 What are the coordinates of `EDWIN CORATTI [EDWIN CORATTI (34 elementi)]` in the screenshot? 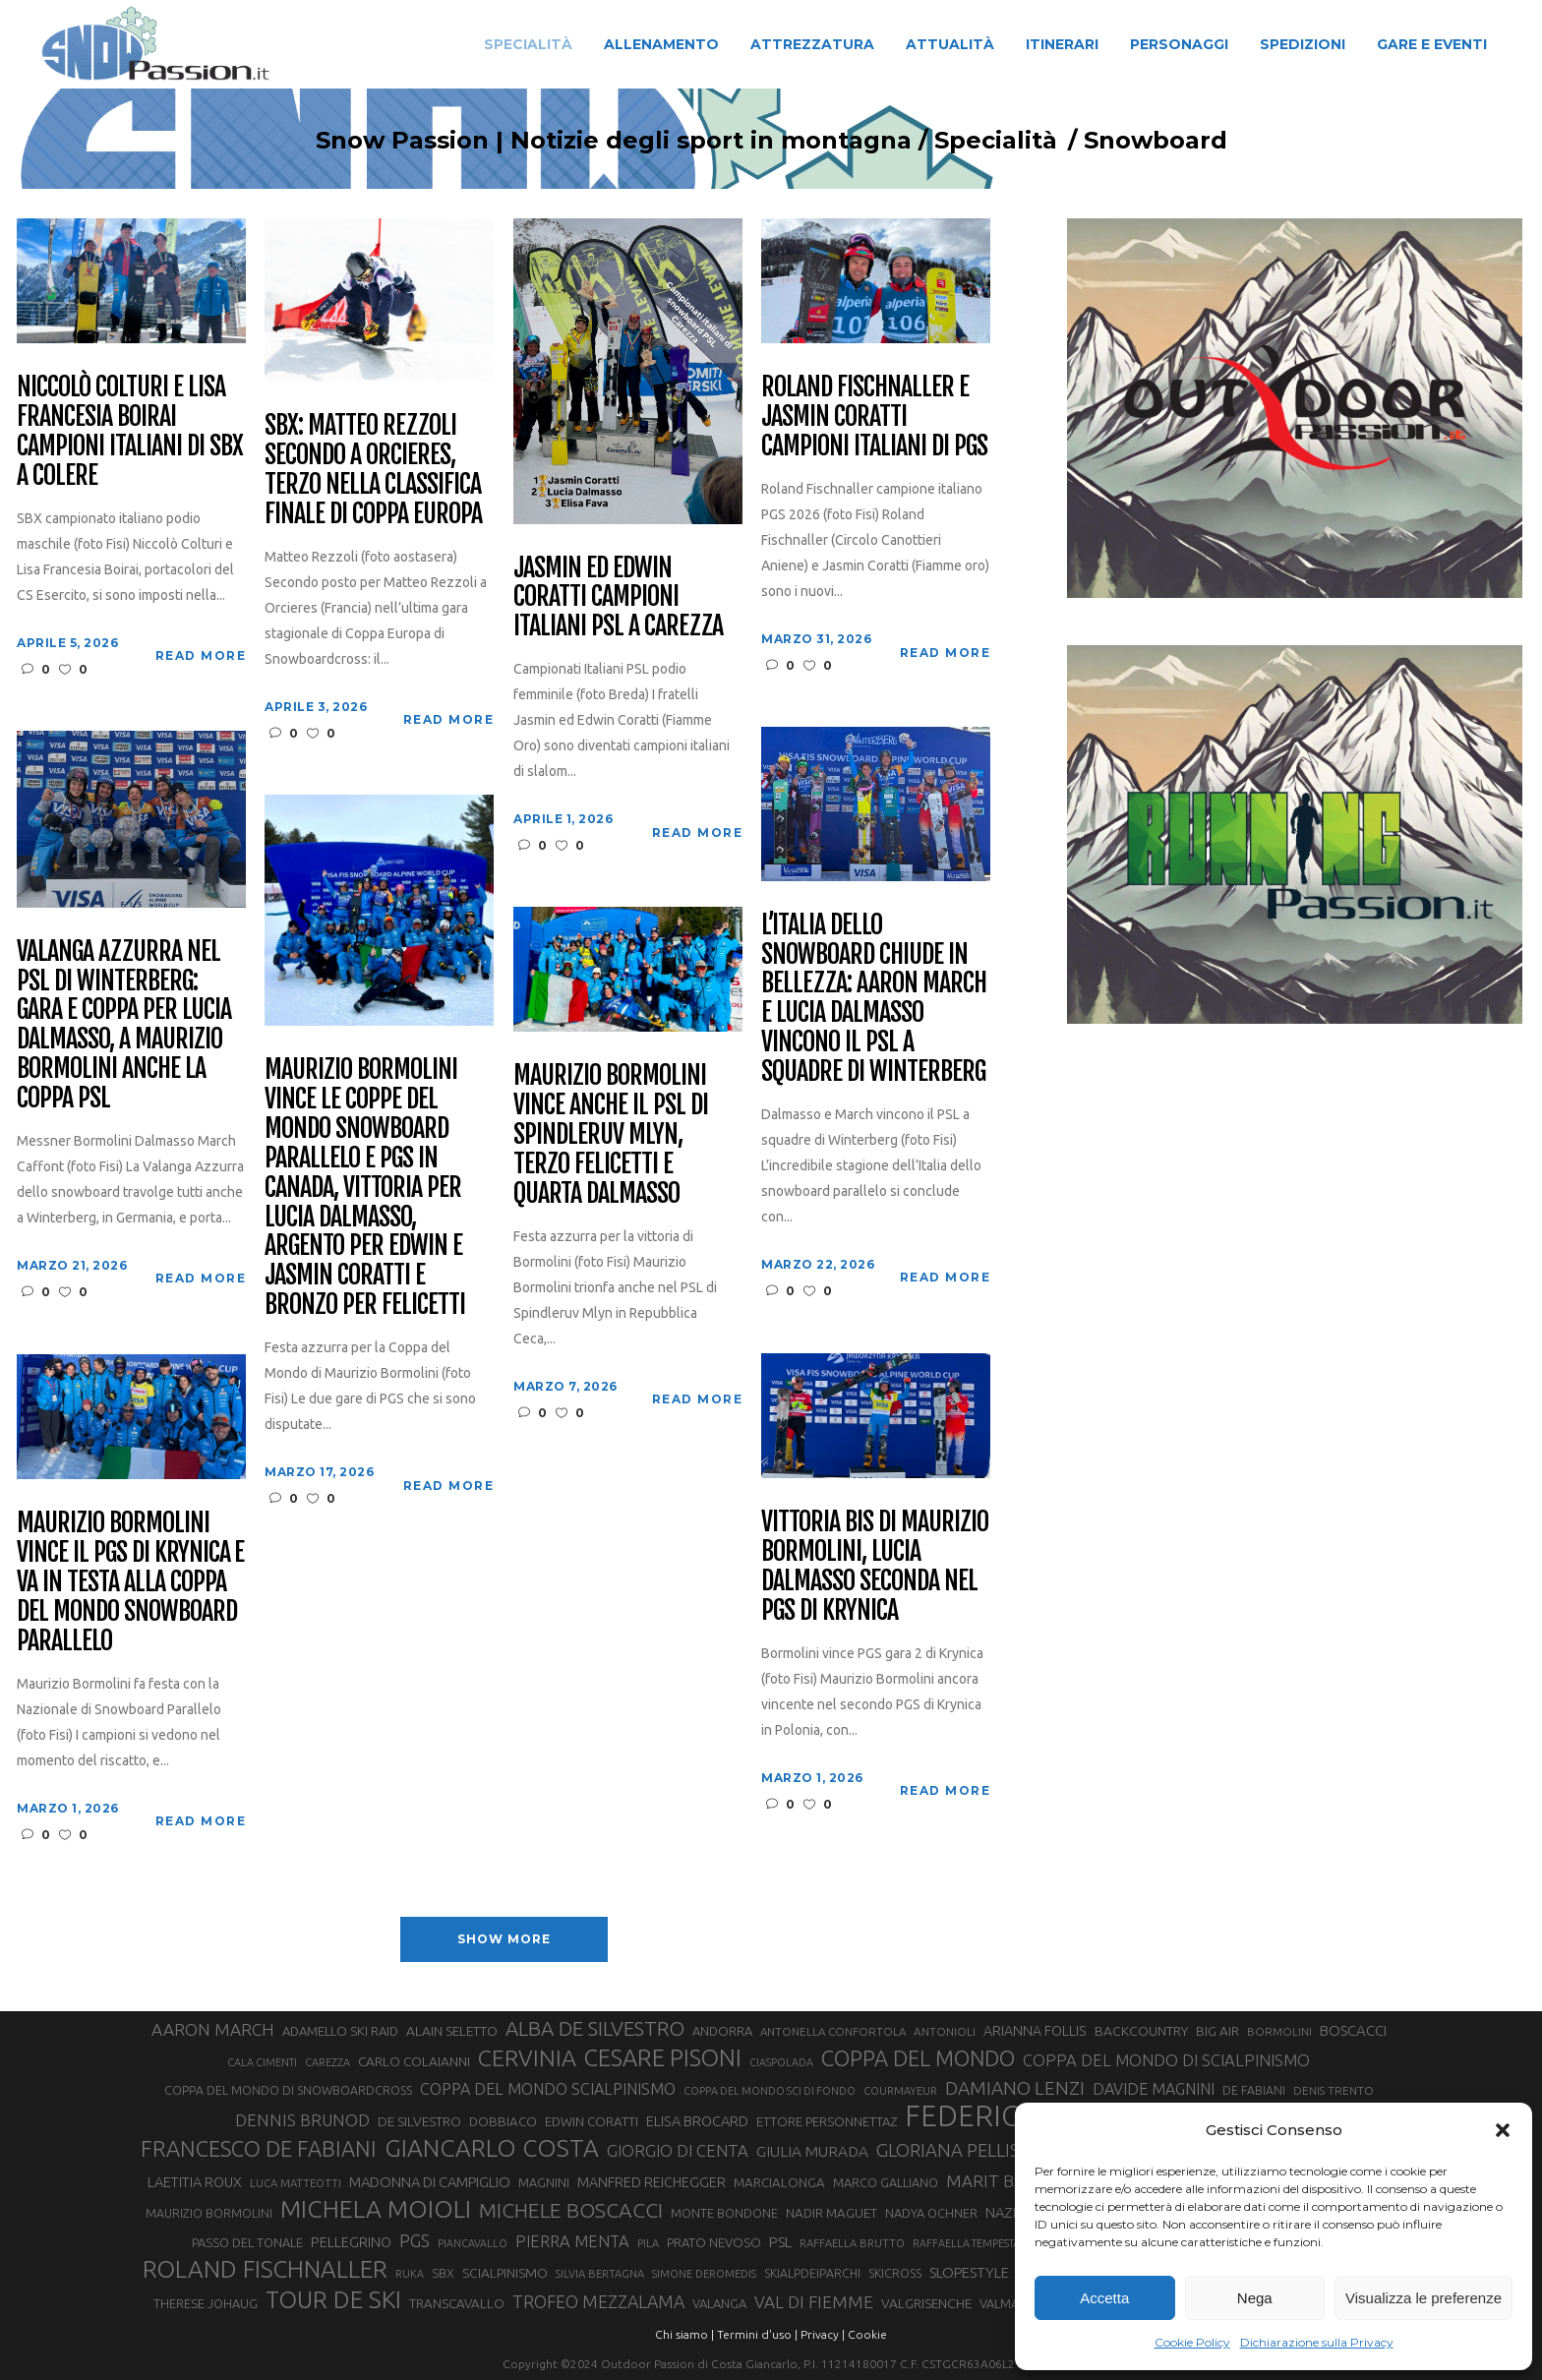 It's located at (591, 2121).